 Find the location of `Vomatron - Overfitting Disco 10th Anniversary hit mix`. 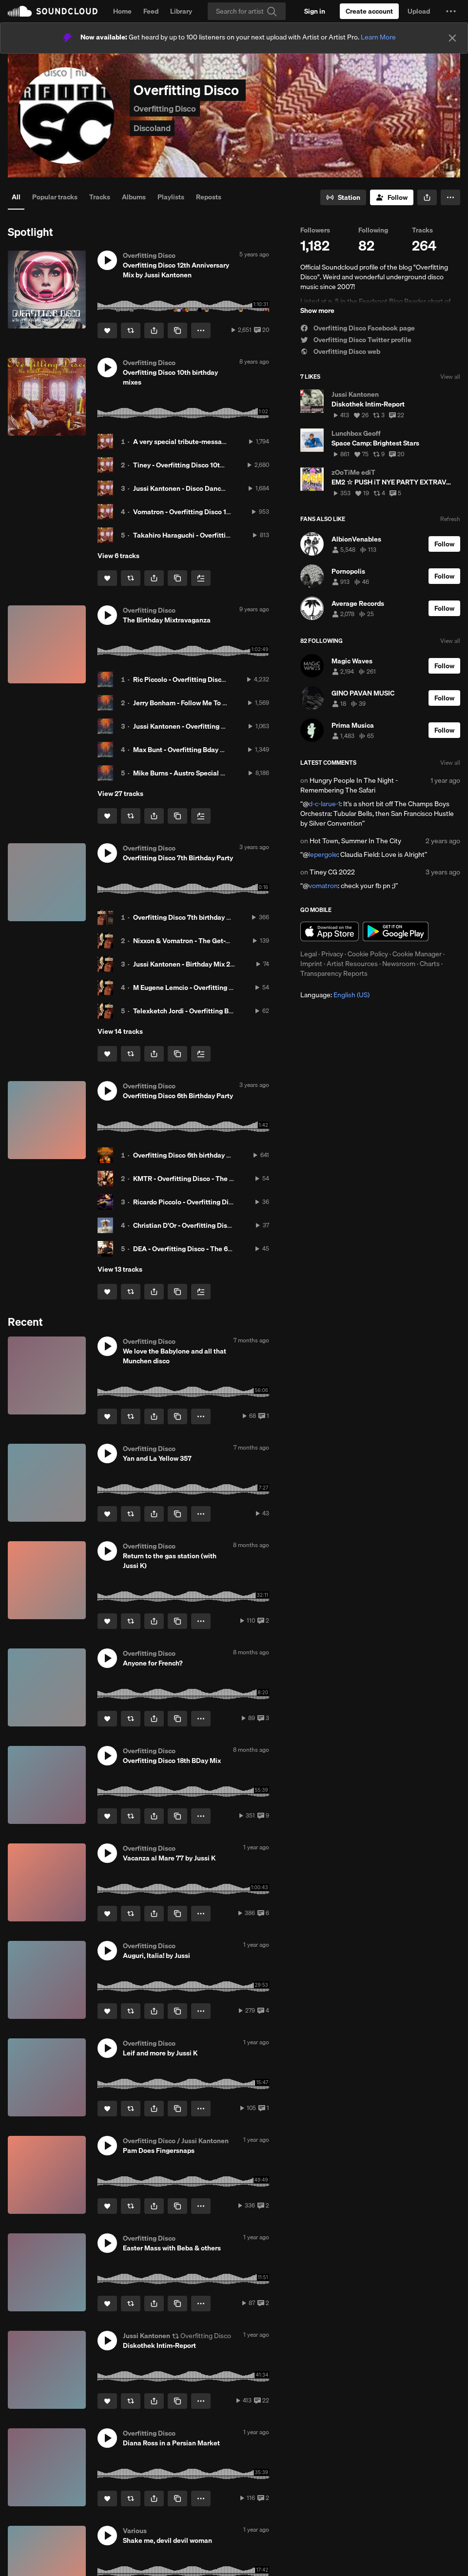

Vomatron - Overfitting Disco 10th Anniversary hit mix is located at coordinates (215, 511).